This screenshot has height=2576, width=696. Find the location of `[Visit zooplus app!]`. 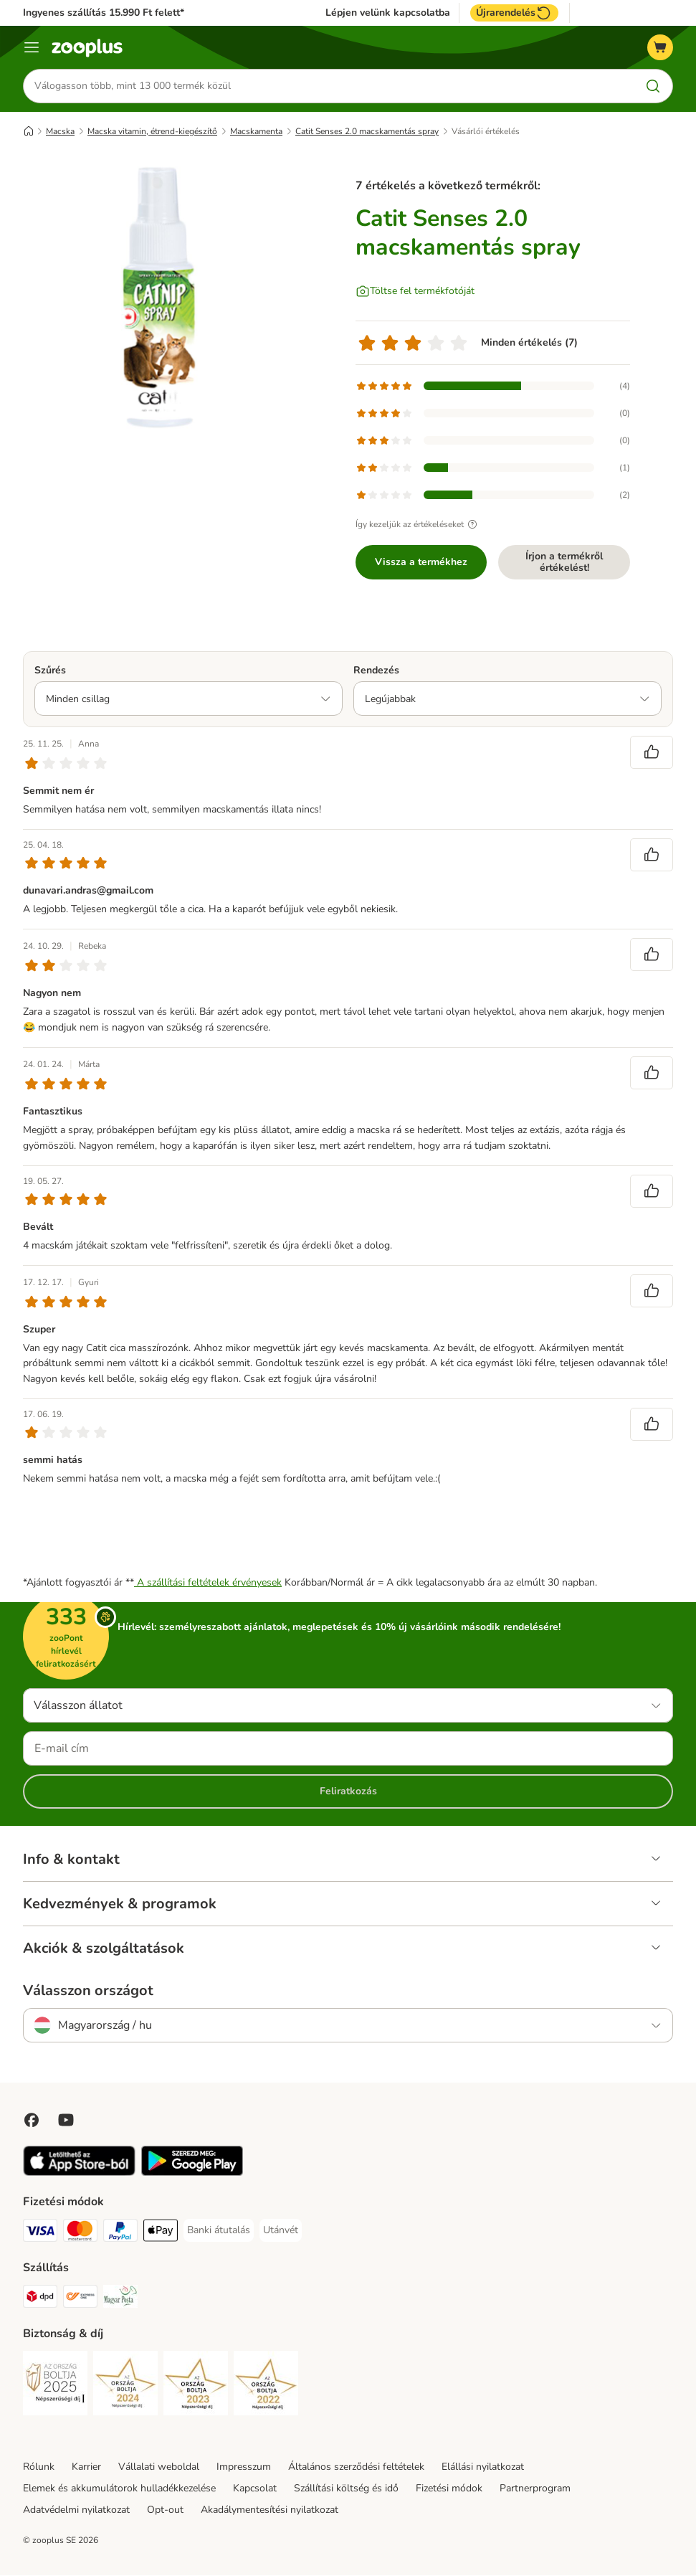

[Visit zooplus app!] is located at coordinates (79, 2173).